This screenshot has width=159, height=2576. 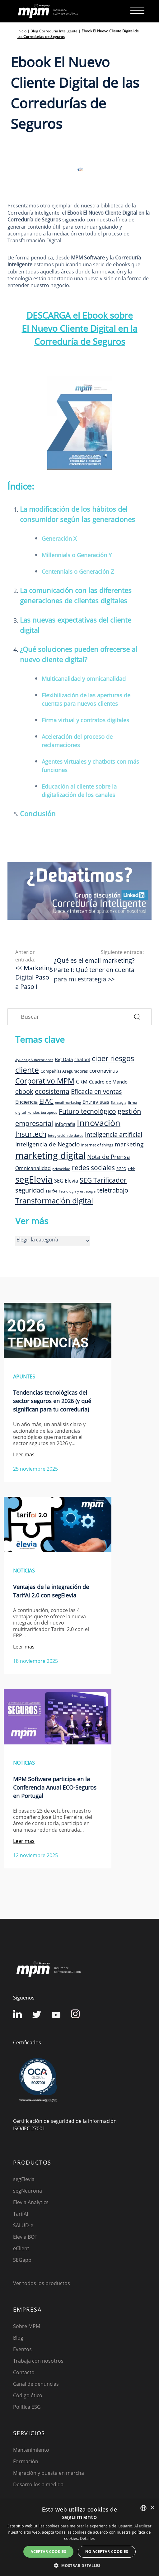 I want to click on Sobre MPM, so click(x=26, y=2326).